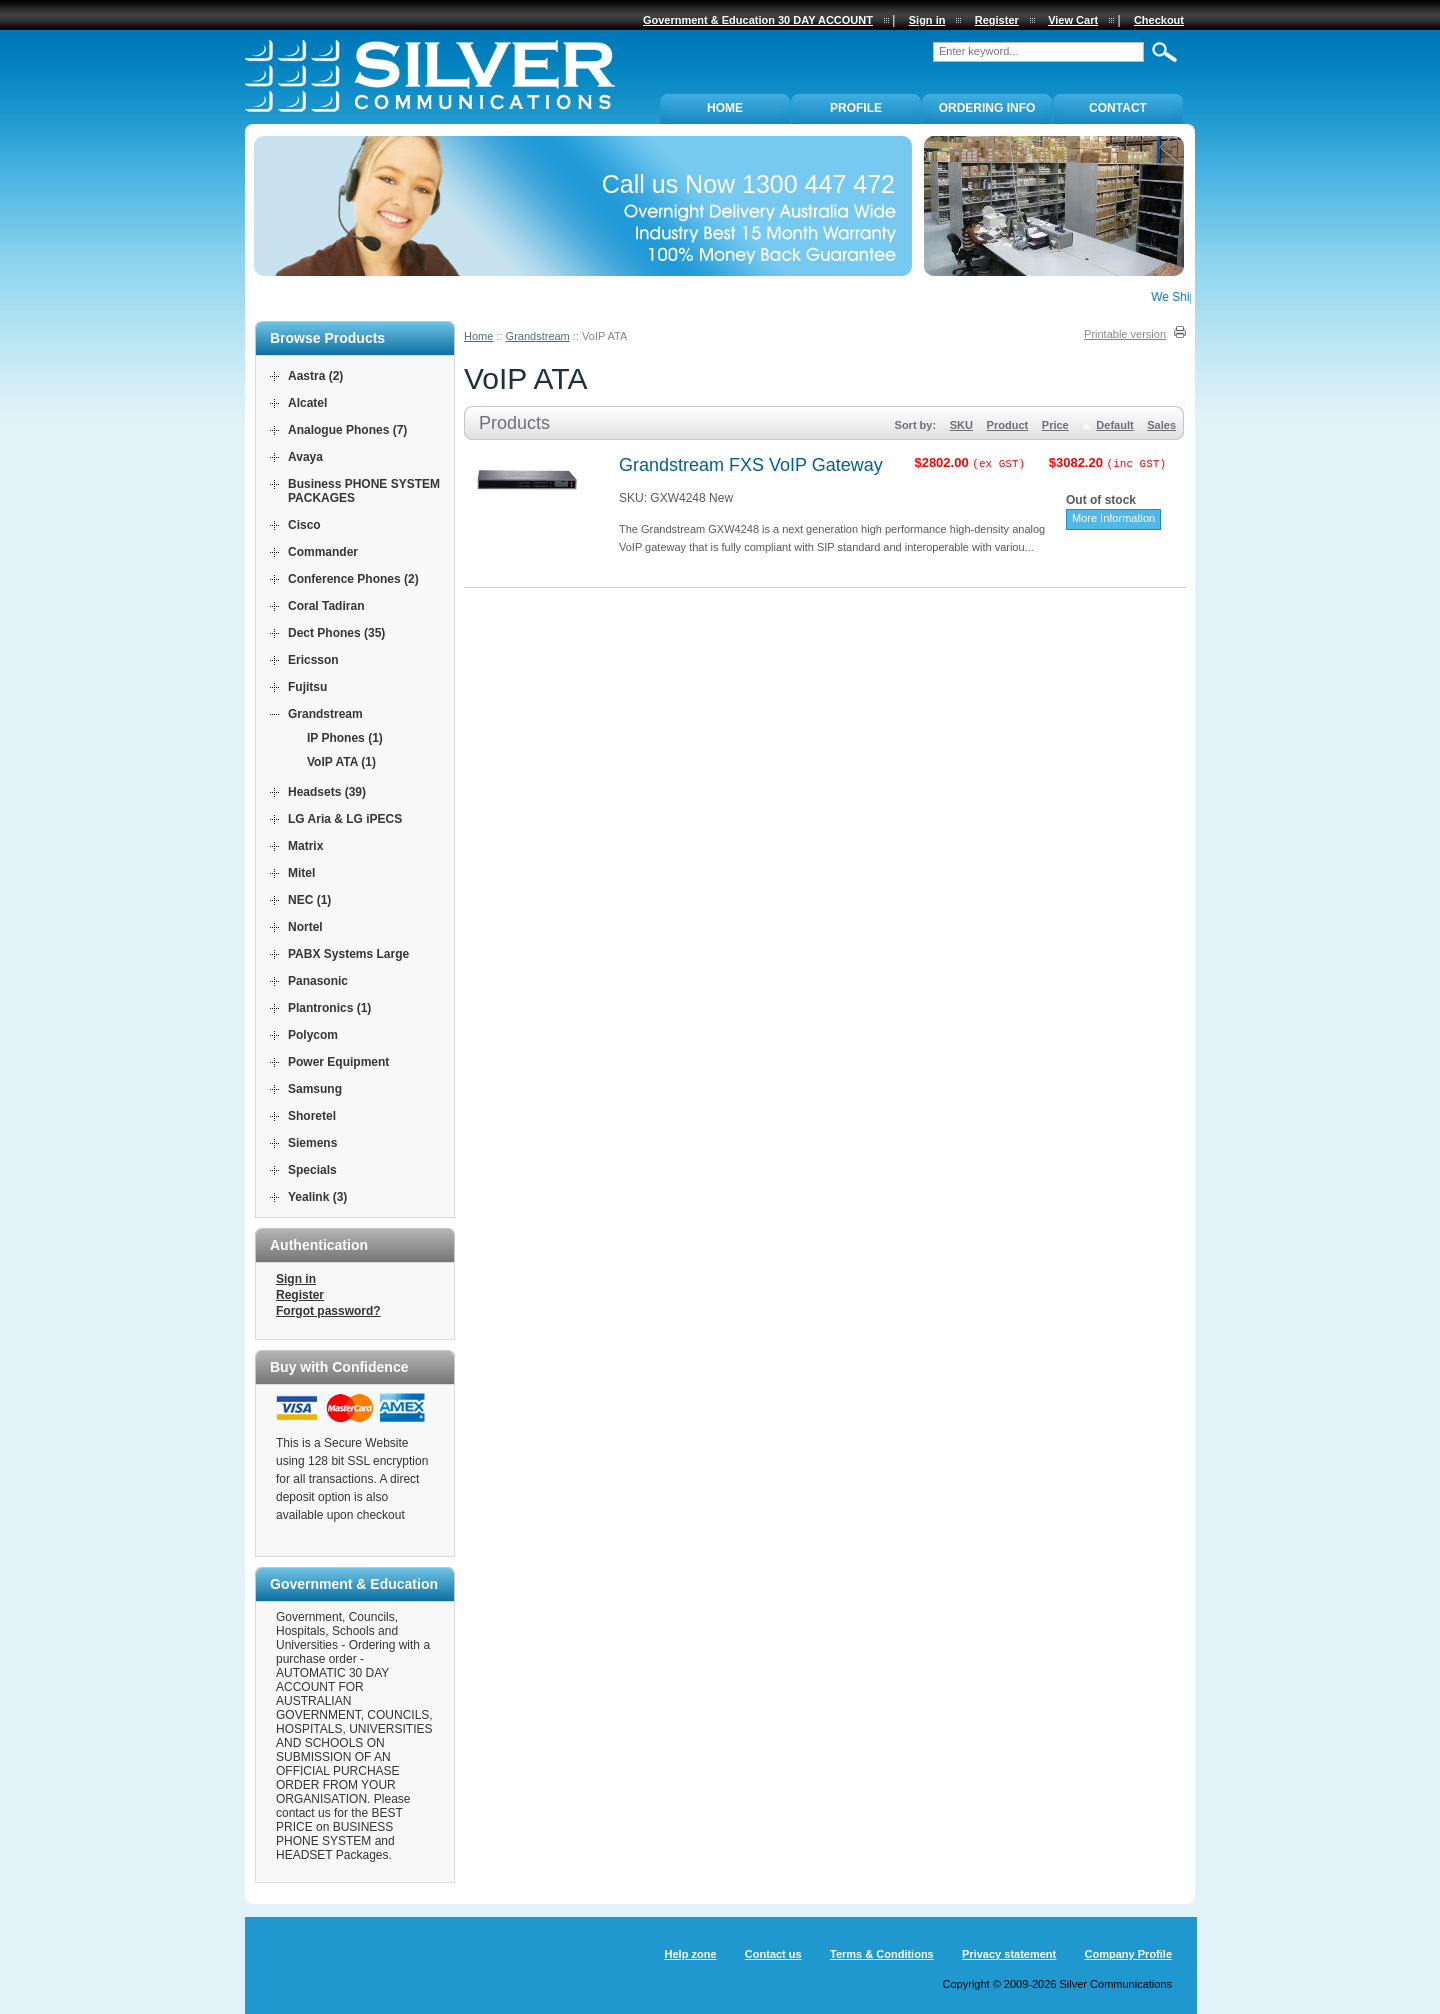 Image resolution: width=1440 pixels, height=2014 pixels. I want to click on Shoretel, so click(312, 1116).